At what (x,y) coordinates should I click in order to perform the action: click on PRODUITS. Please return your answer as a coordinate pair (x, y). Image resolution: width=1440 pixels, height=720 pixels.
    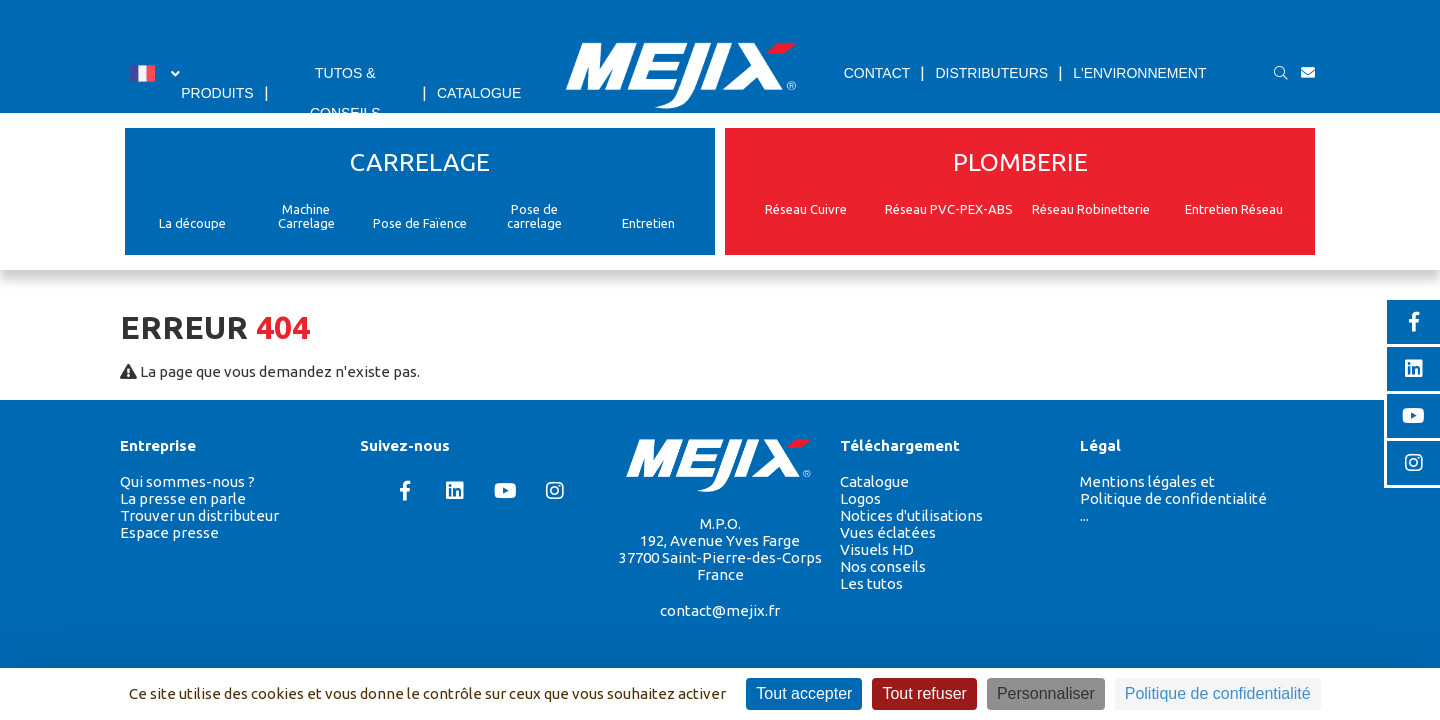
    Looking at the image, I should click on (217, 93).